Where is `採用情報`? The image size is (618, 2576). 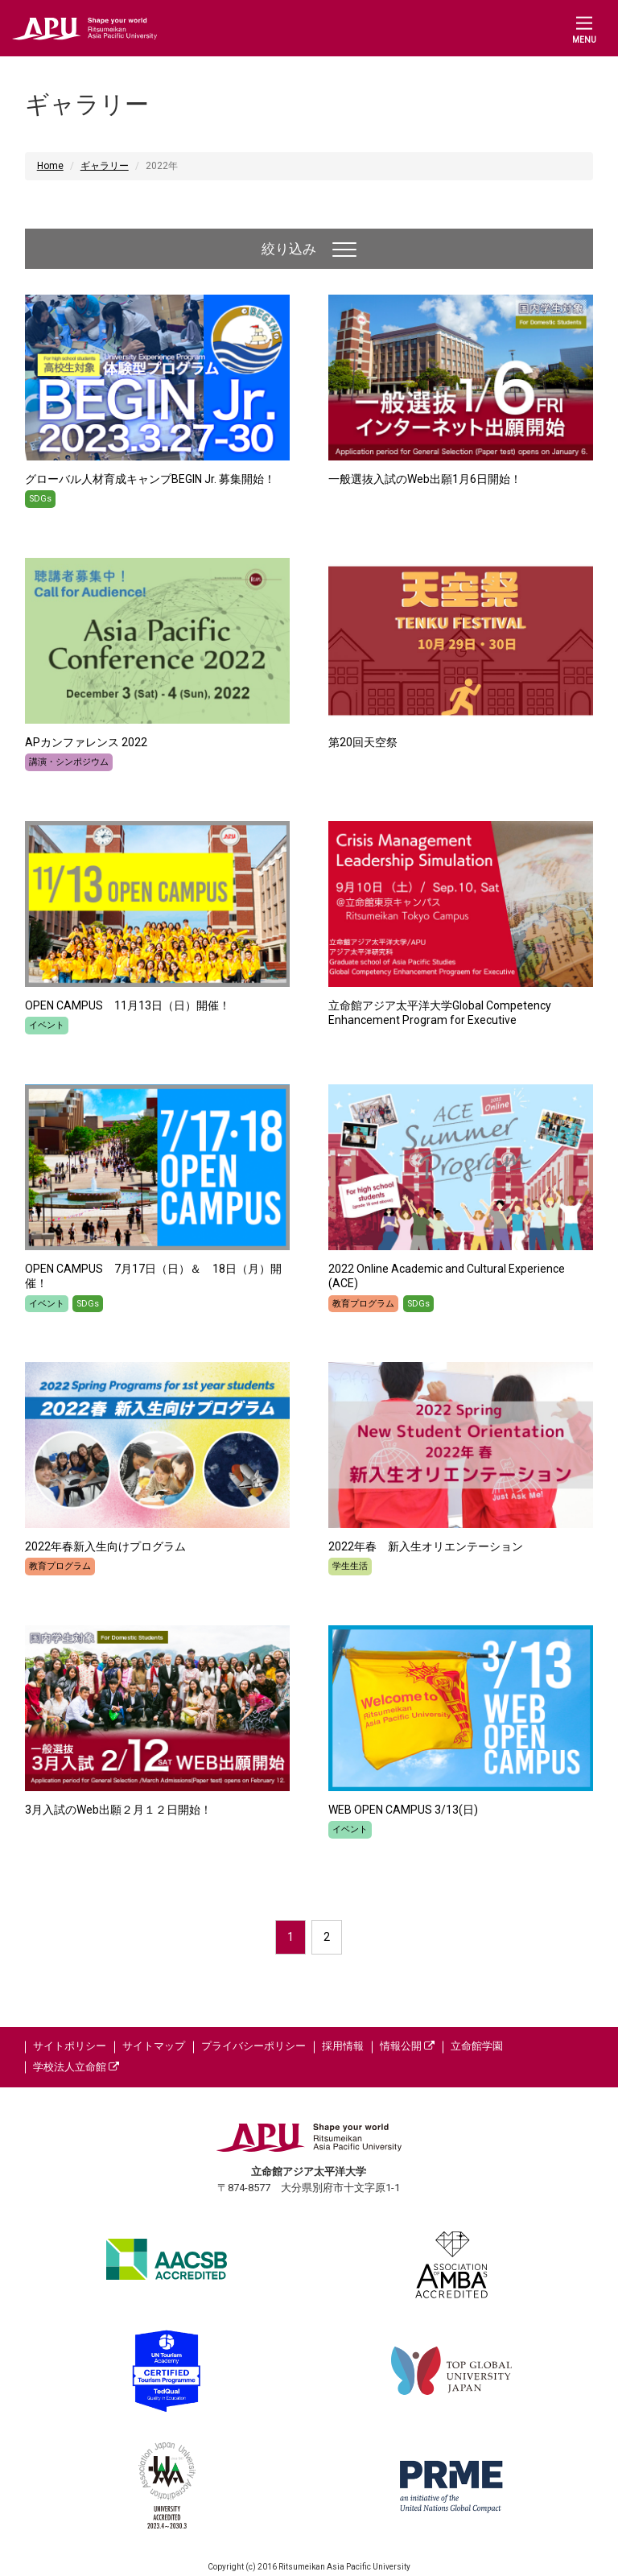
採用情報 is located at coordinates (343, 2046).